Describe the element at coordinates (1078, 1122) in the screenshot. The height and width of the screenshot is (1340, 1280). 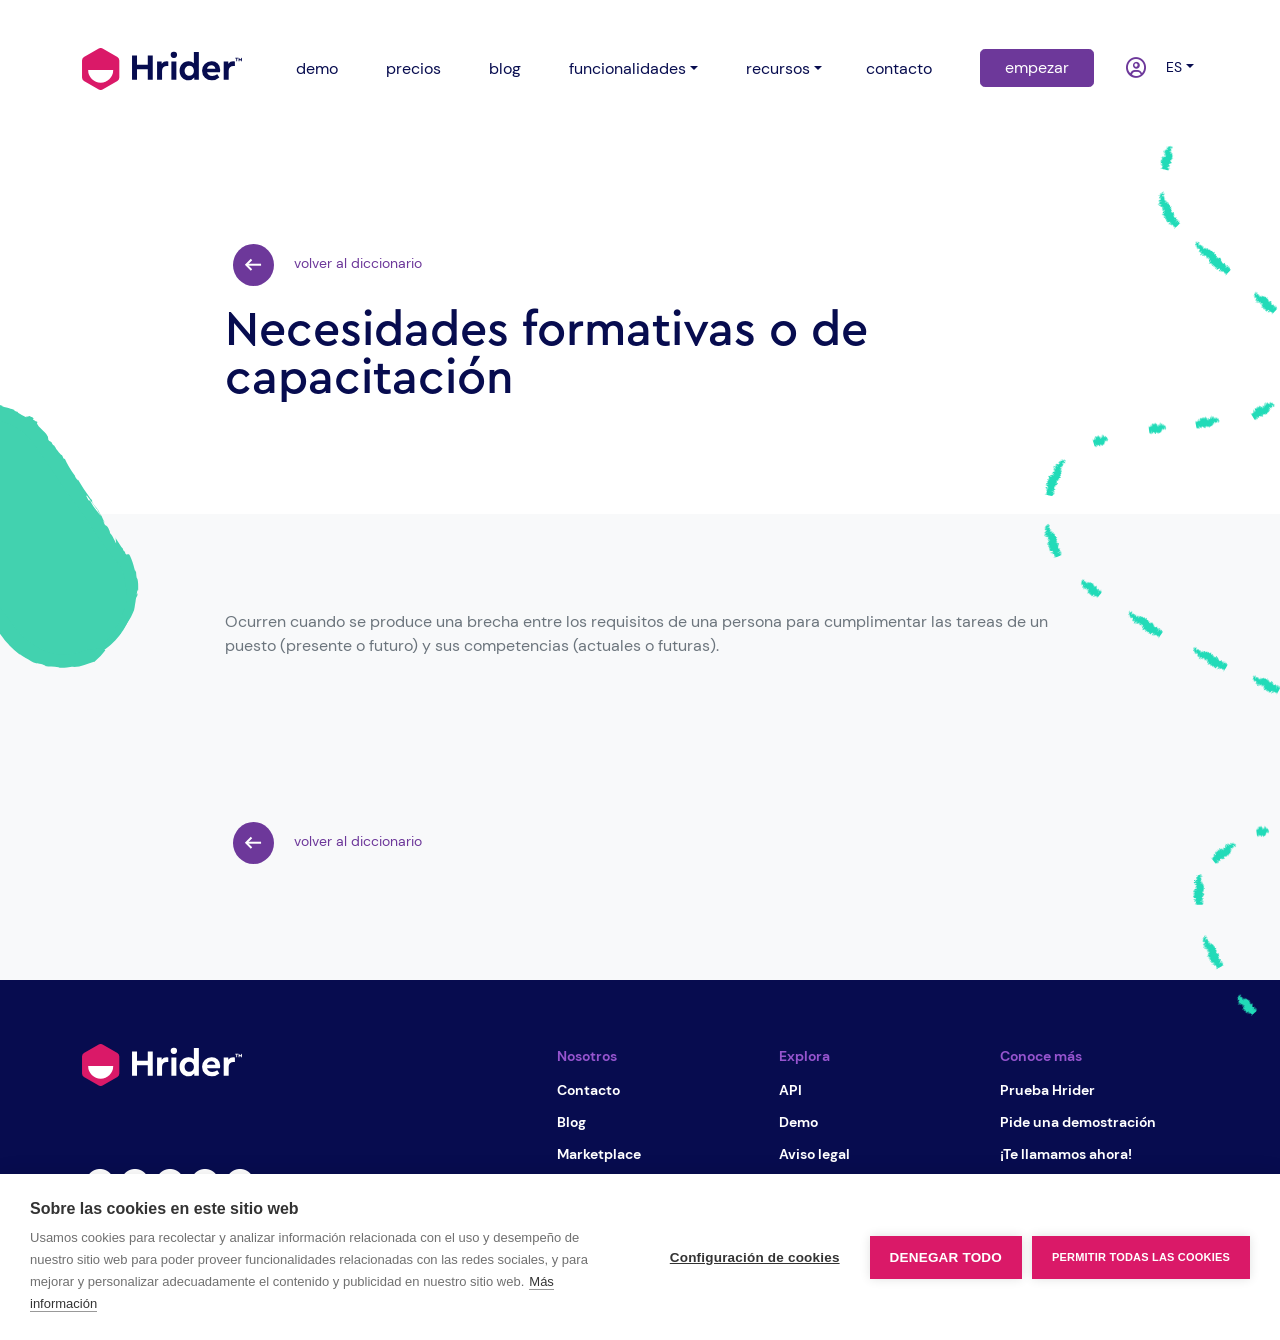
I see `Pide una demostración` at that location.